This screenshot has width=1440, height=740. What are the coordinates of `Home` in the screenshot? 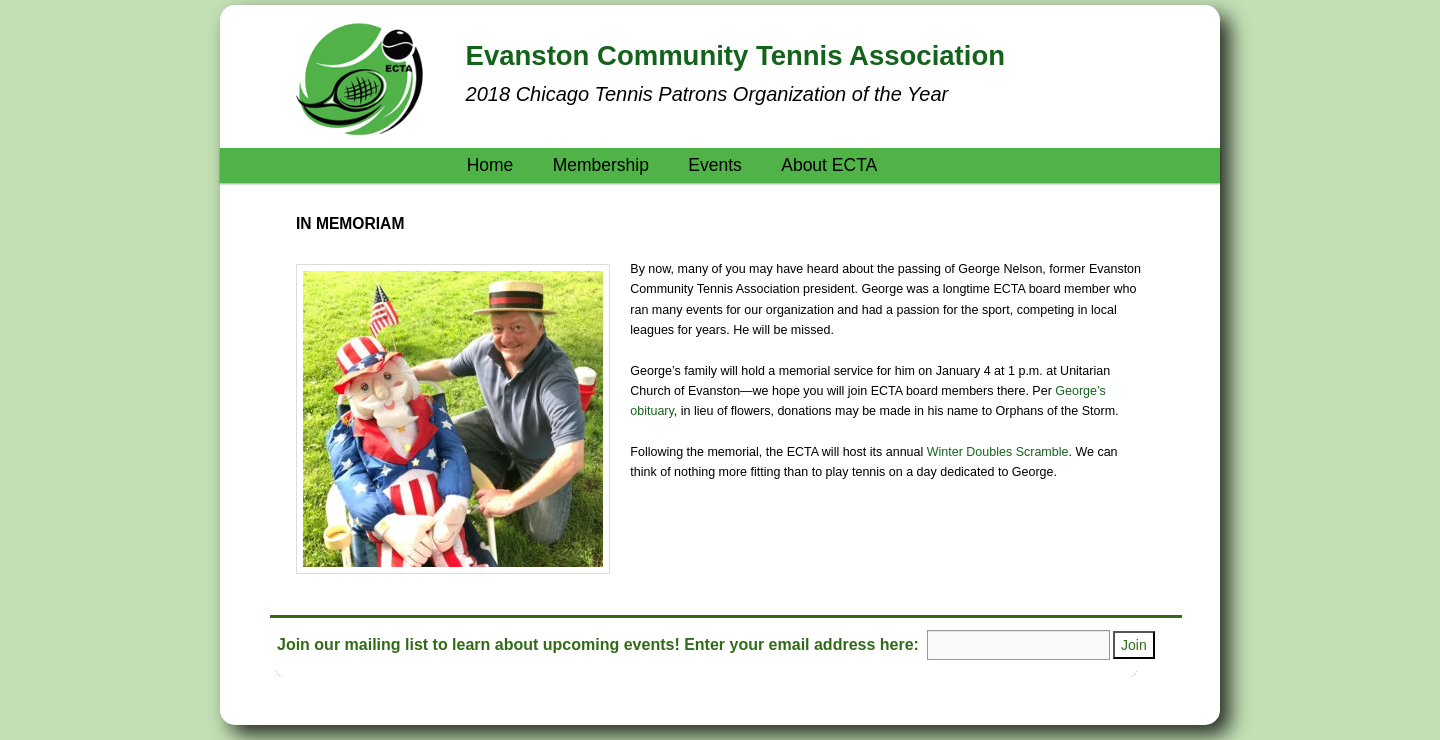 It's located at (490, 165).